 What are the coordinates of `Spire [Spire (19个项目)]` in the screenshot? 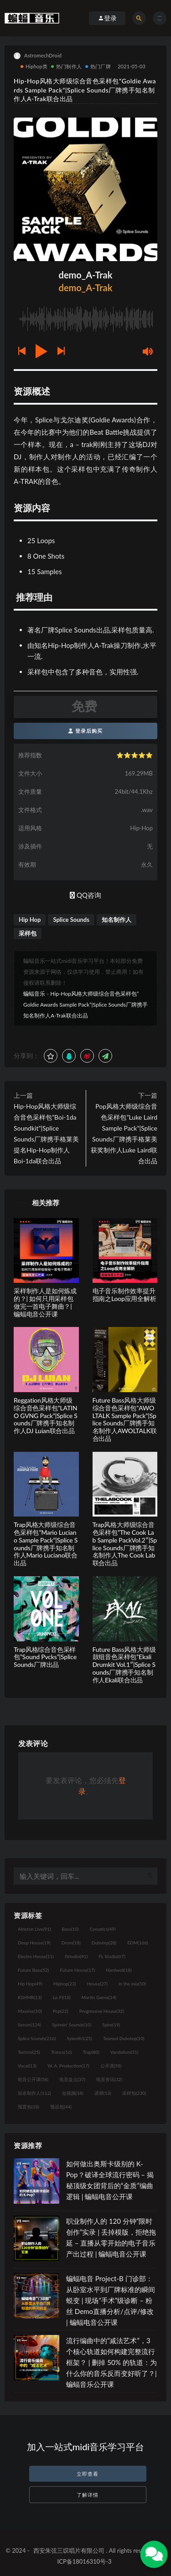 It's located at (111, 2024).